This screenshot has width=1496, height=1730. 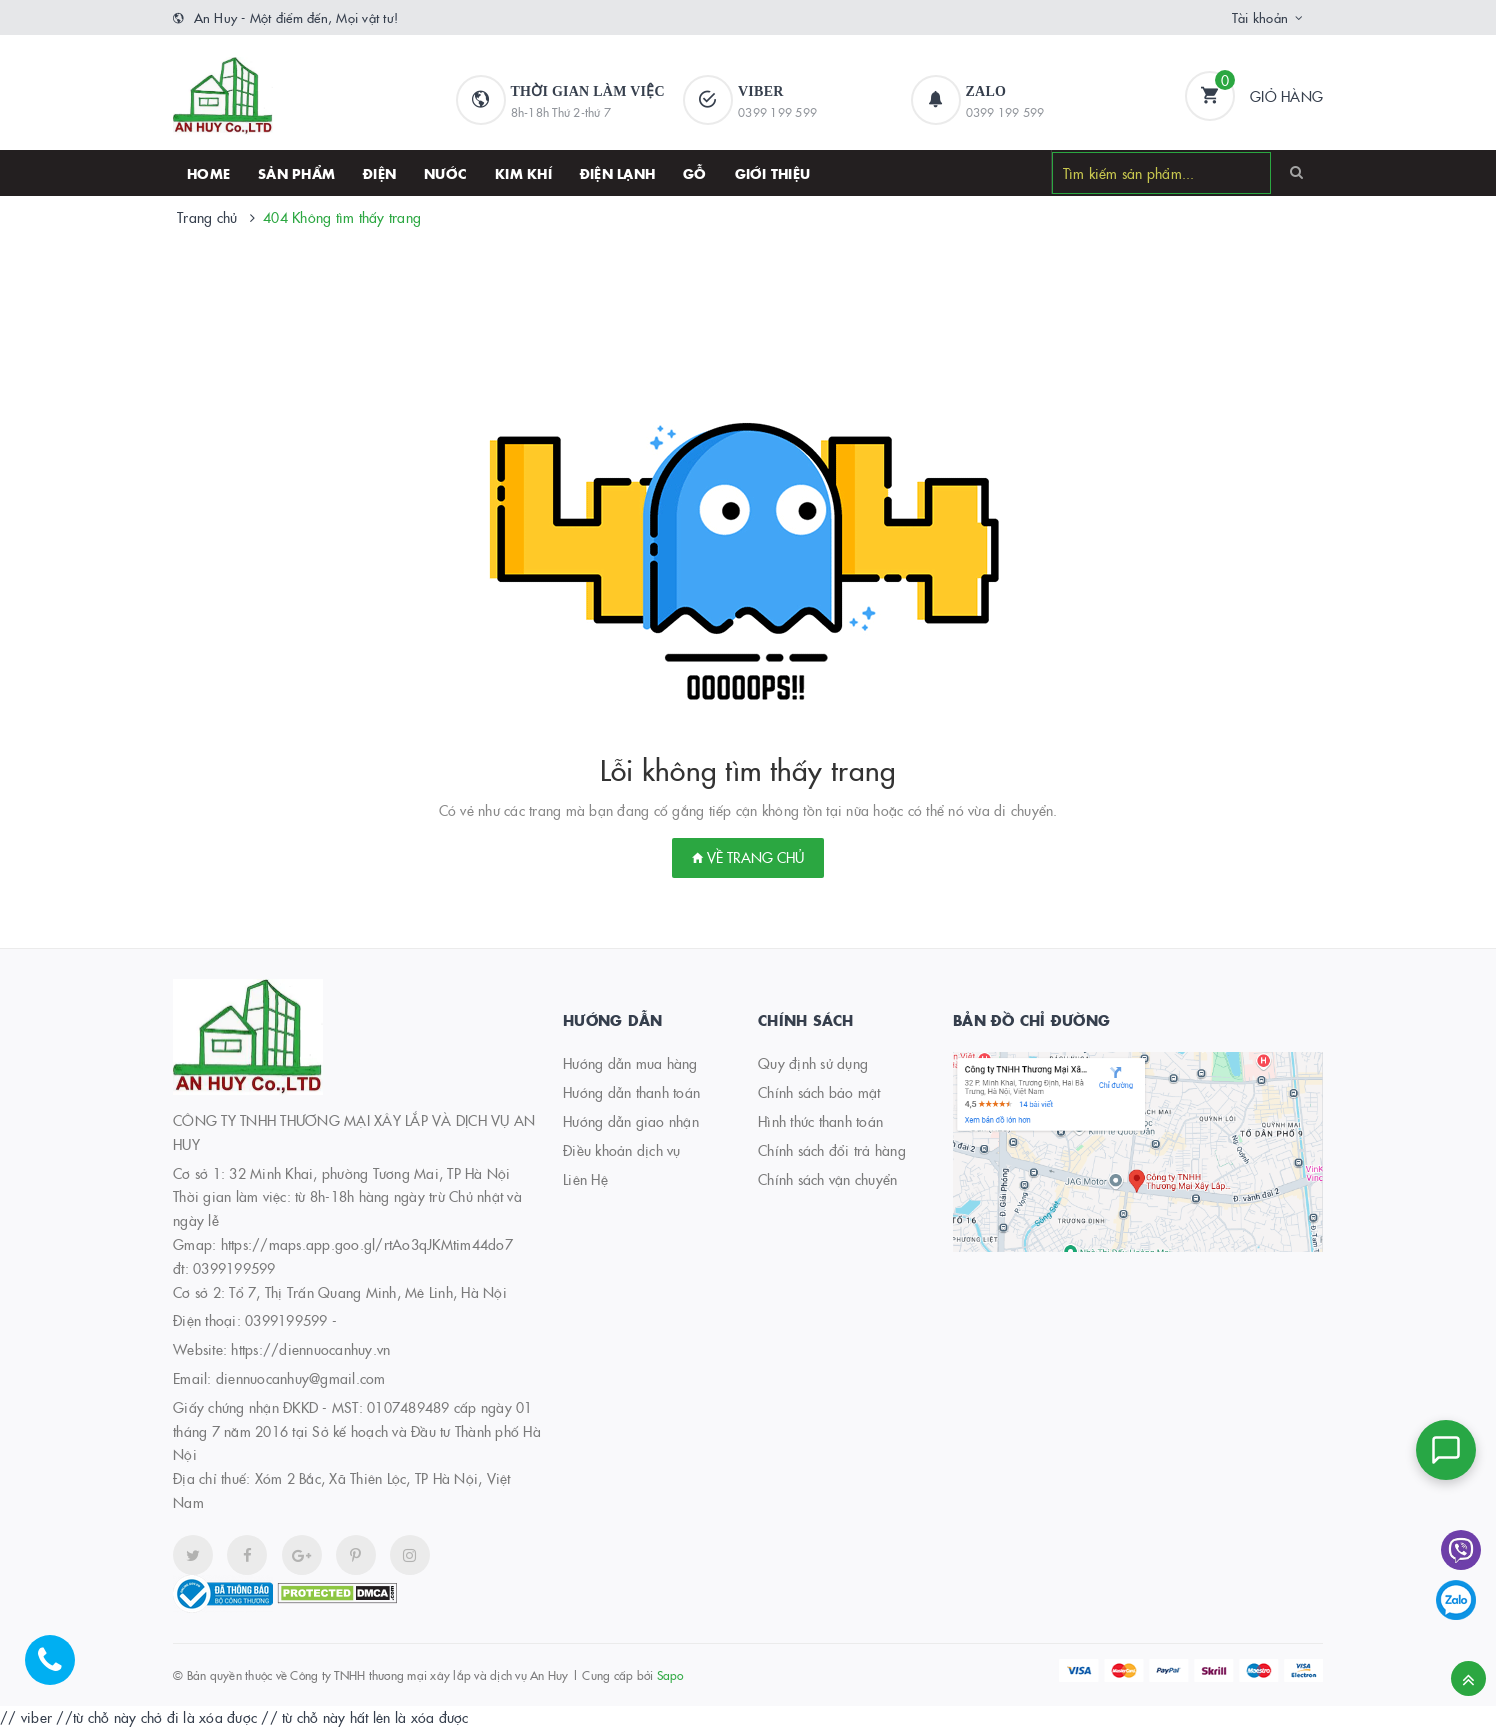 What do you see at coordinates (820, 1121) in the screenshot?
I see `Hình thức thanh toán` at bounding box center [820, 1121].